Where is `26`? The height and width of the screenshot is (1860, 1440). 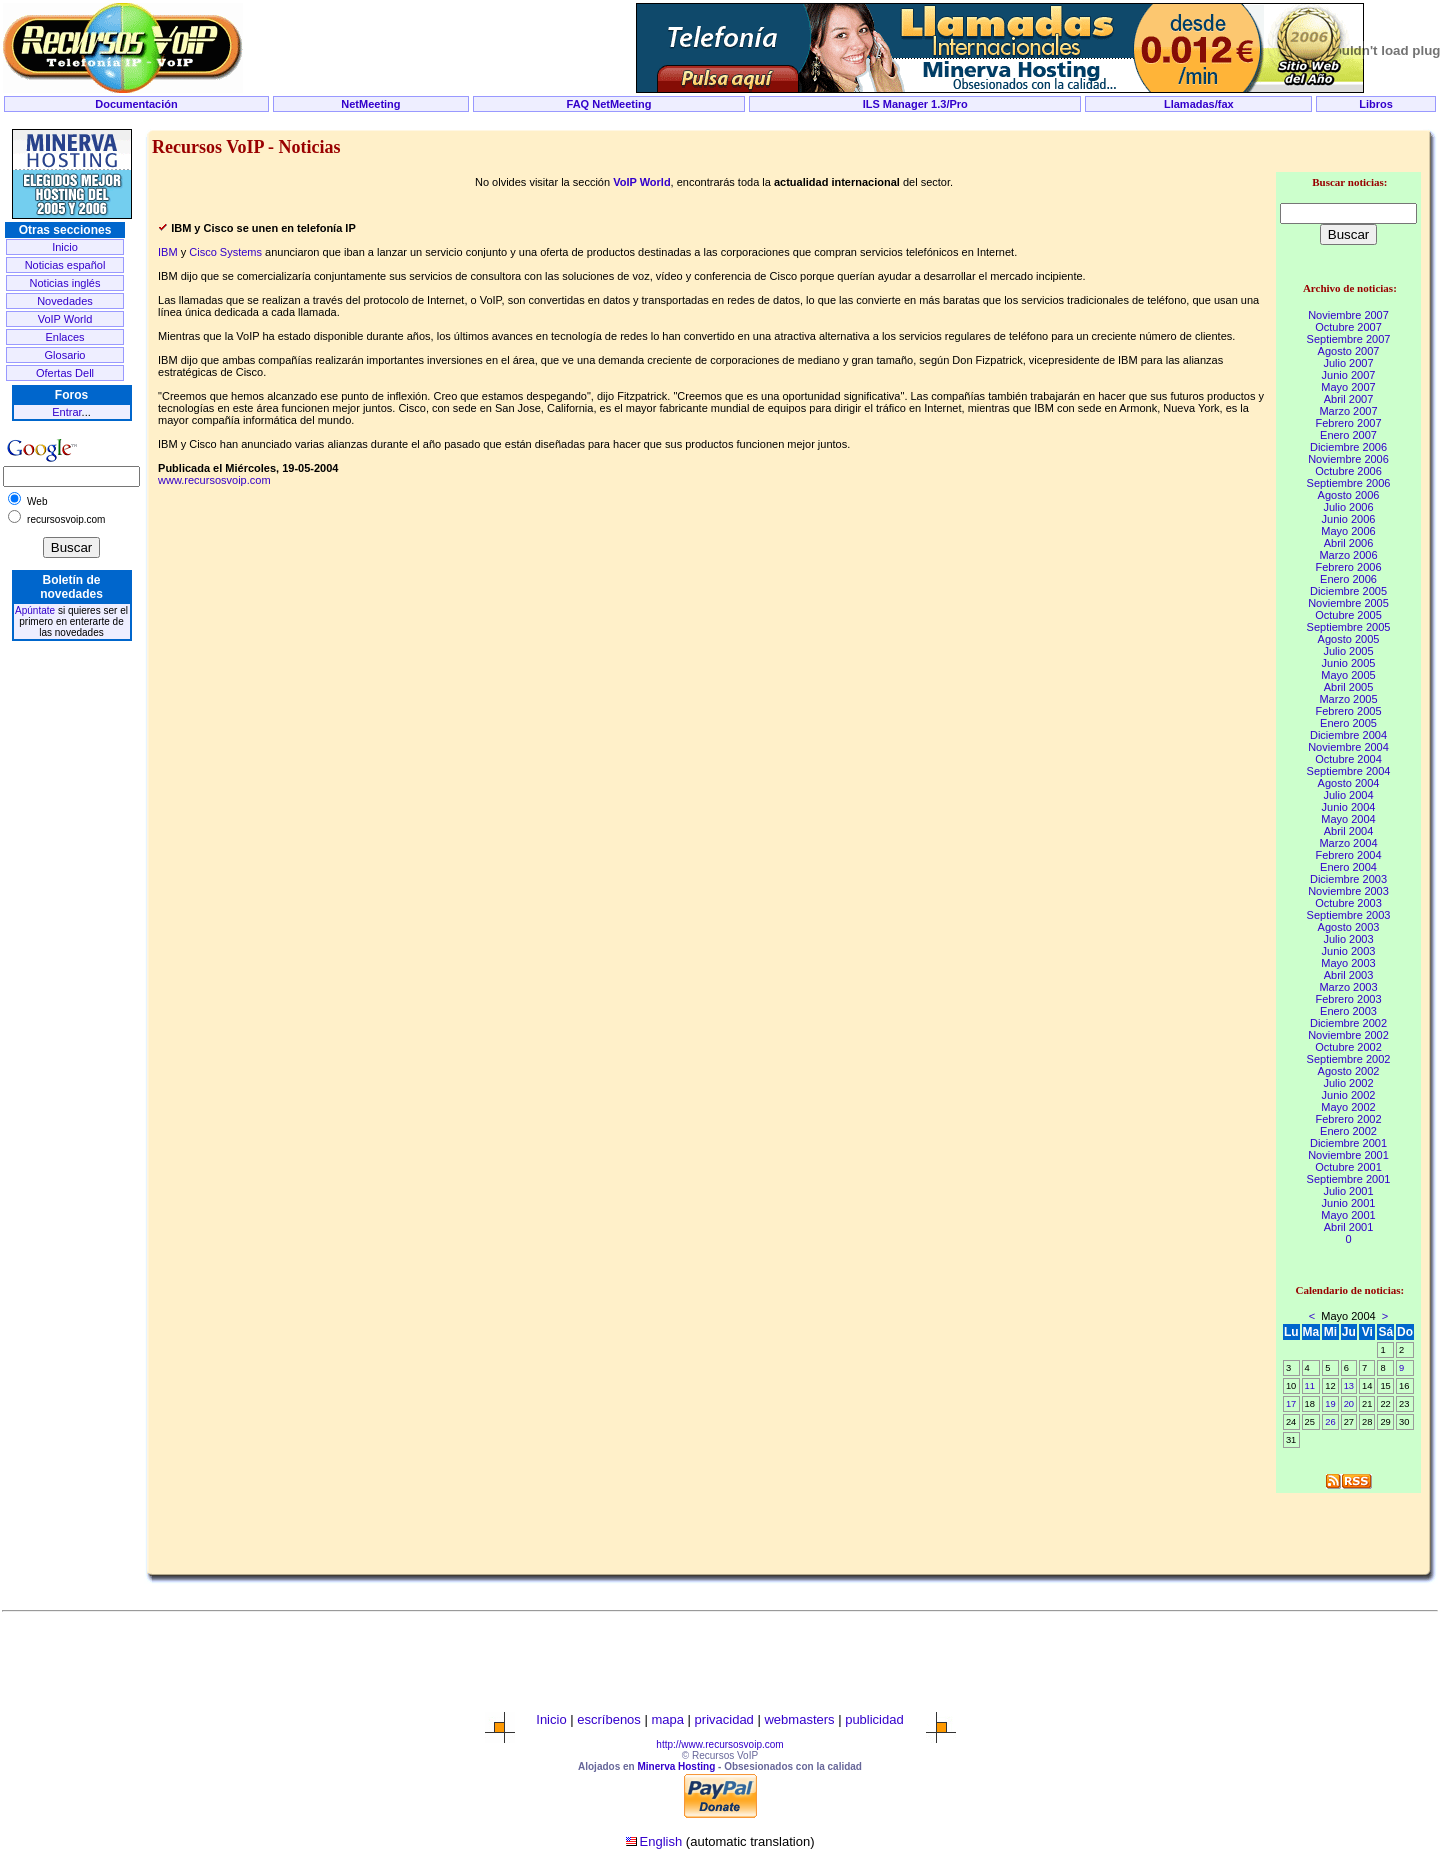
26 is located at coordinates (1330, 1422).